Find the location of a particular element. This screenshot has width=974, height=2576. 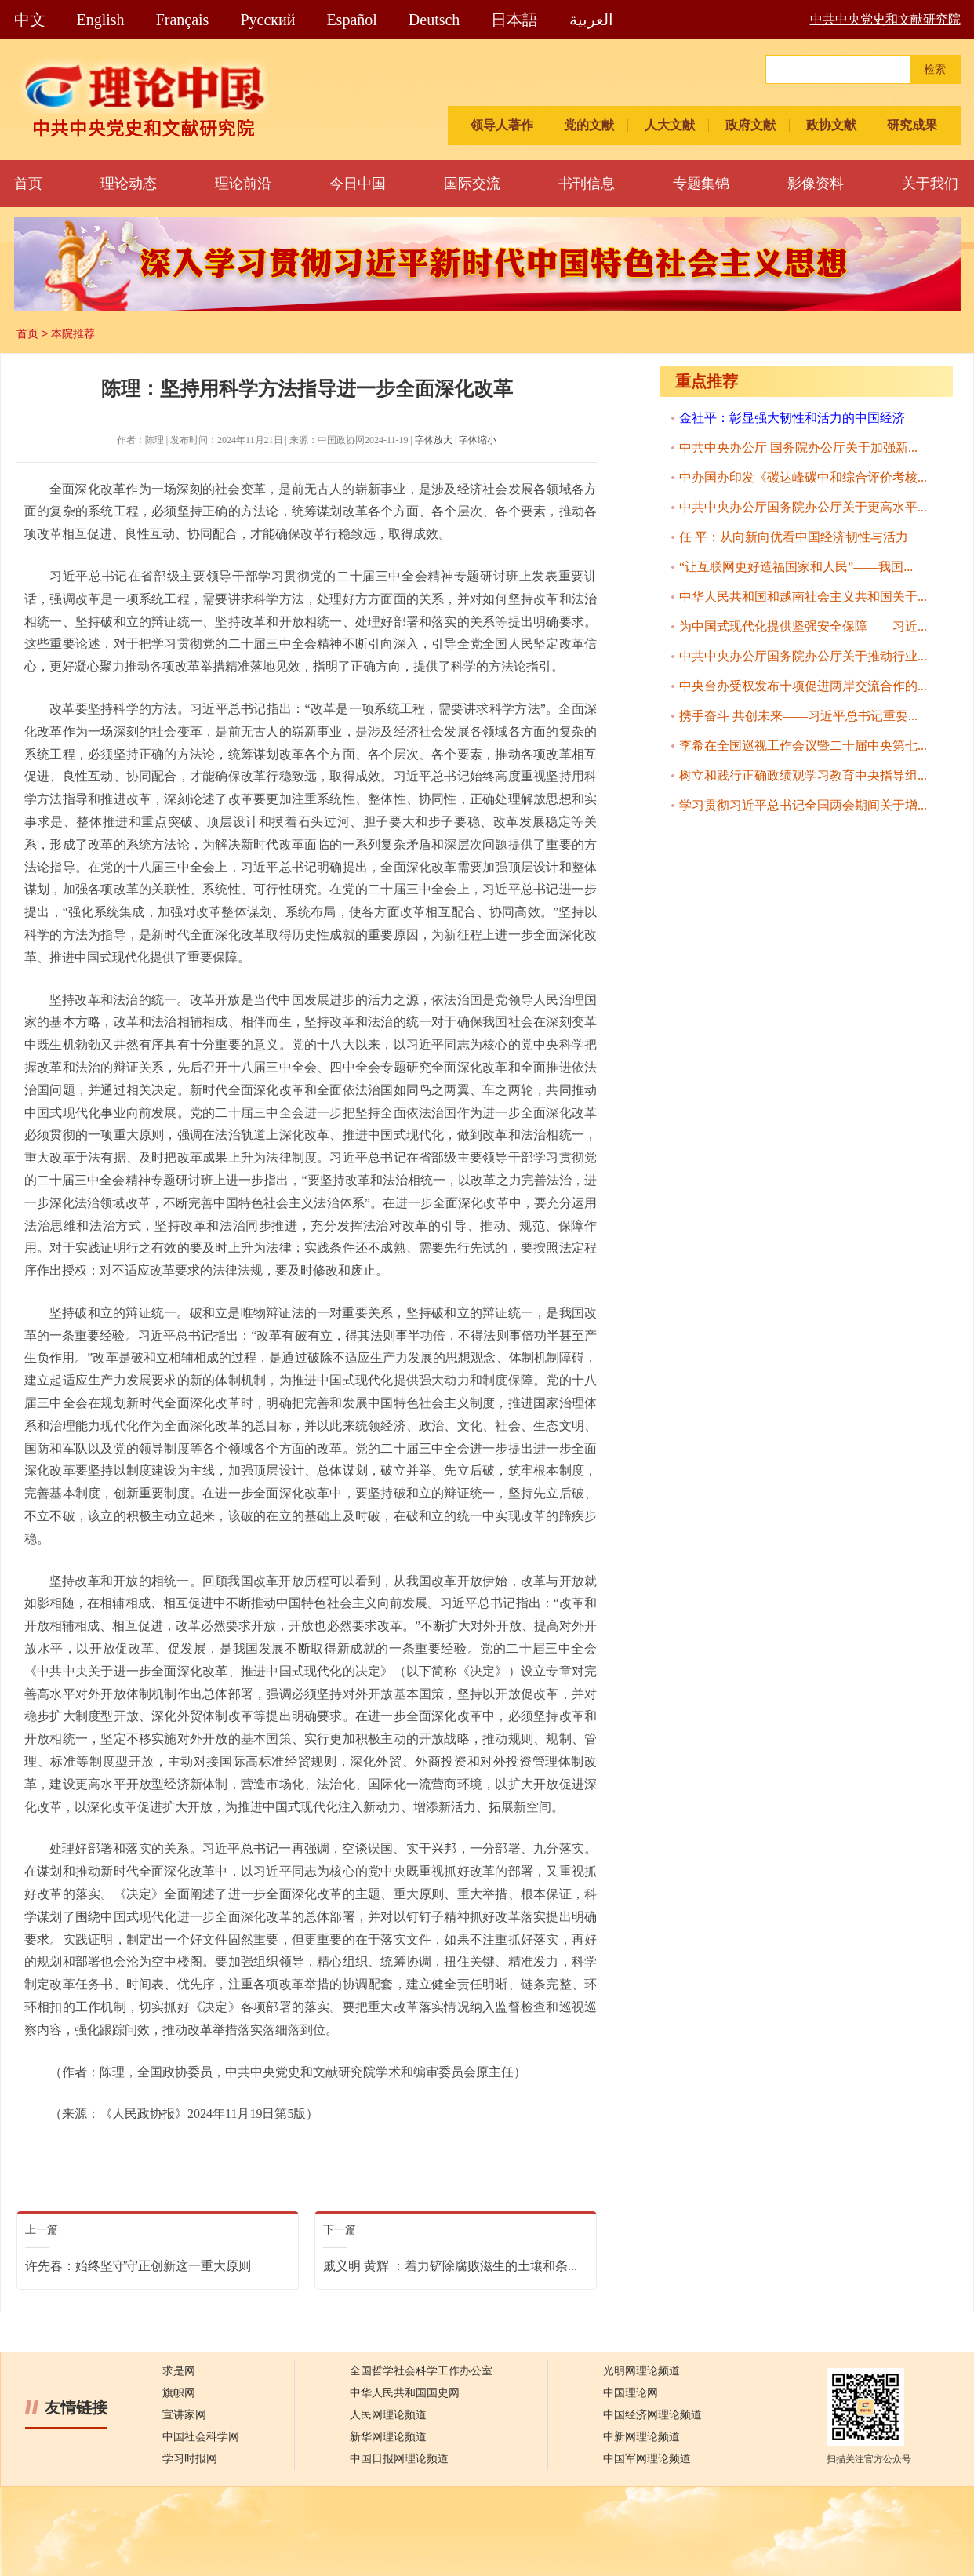

求是网 is located at coordinates (178, 2371).